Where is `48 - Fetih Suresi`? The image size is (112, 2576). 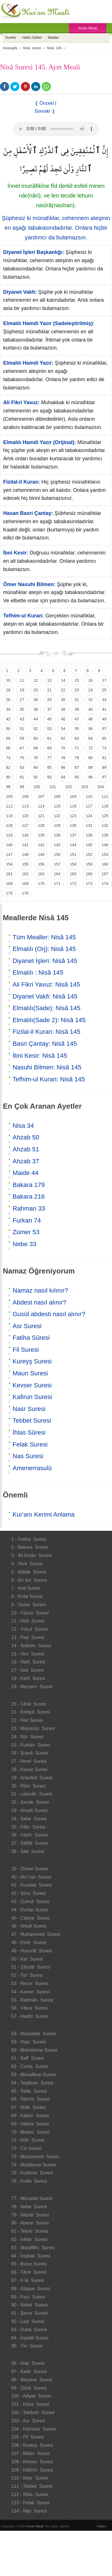 48 - Fetih Suresi is located at coordinates (28, 1942).